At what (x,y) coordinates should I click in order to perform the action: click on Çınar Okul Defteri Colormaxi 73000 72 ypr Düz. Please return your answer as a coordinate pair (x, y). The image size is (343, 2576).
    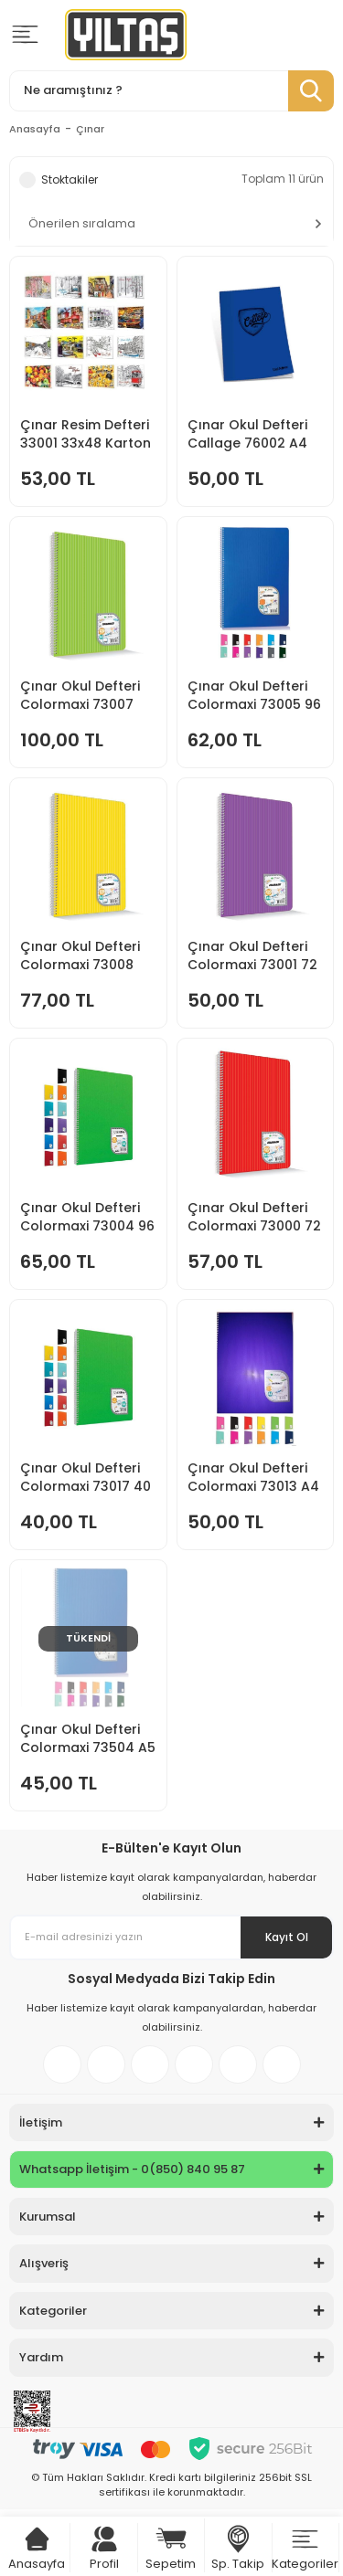
    Looking at the image, I should click on (254, 1216).